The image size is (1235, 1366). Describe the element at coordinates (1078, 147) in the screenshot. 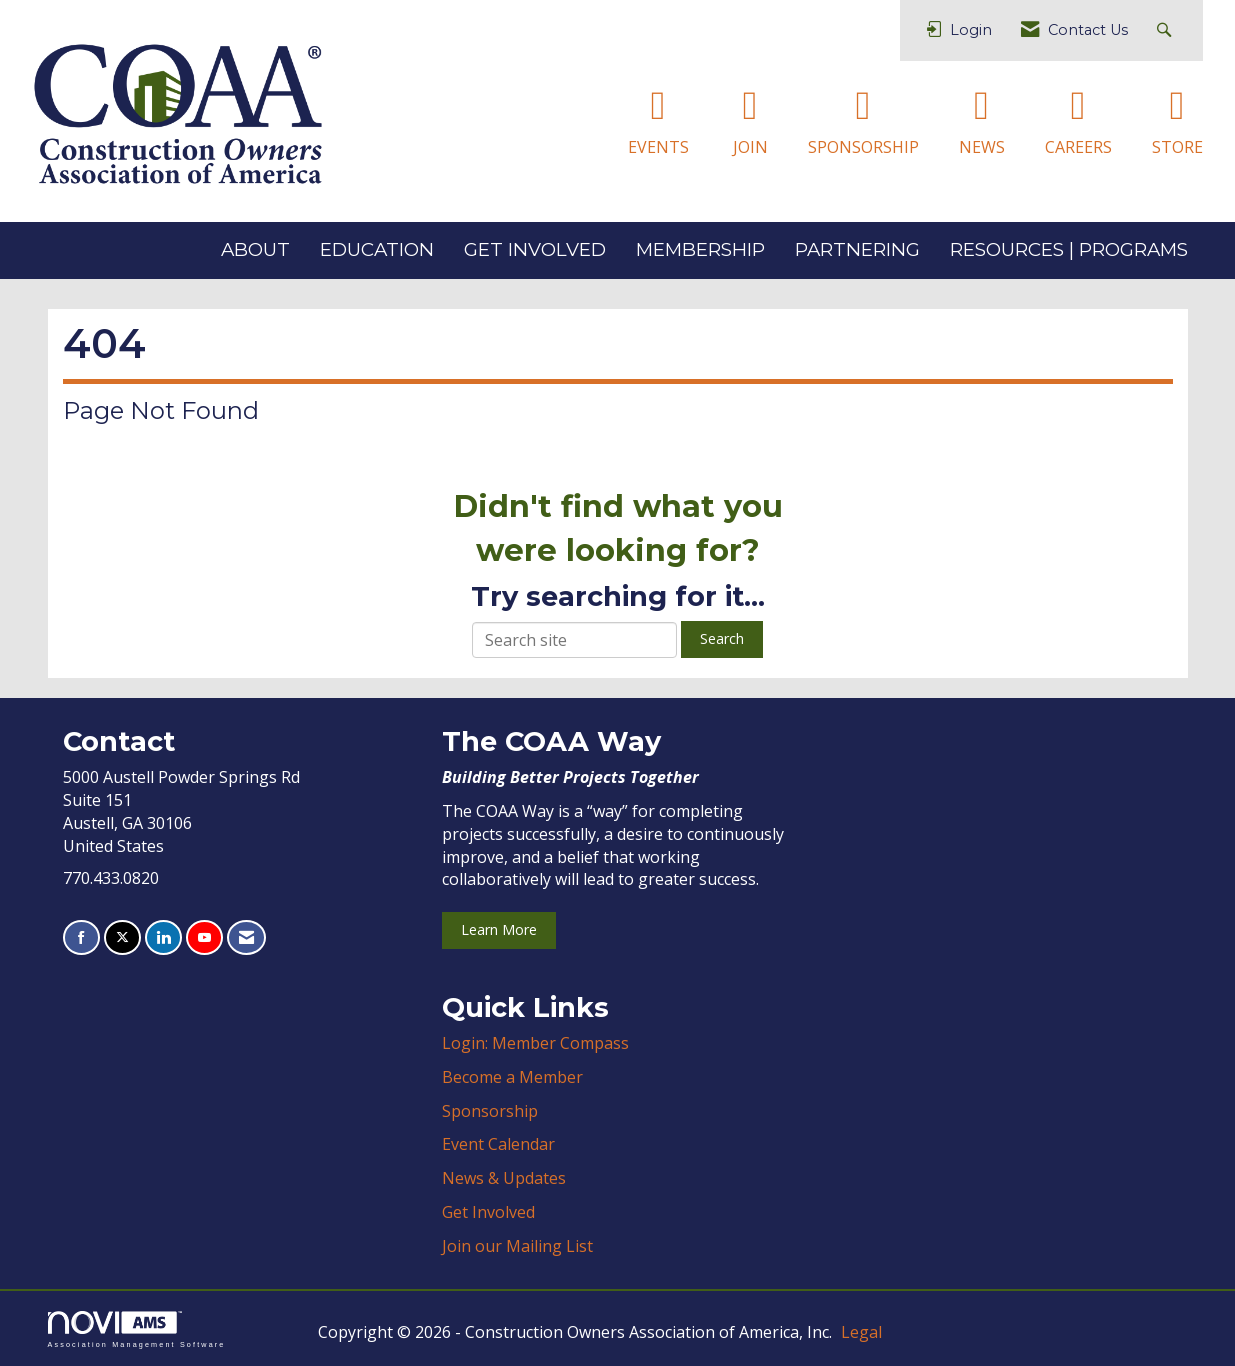

I see `CAREERS` at that location.